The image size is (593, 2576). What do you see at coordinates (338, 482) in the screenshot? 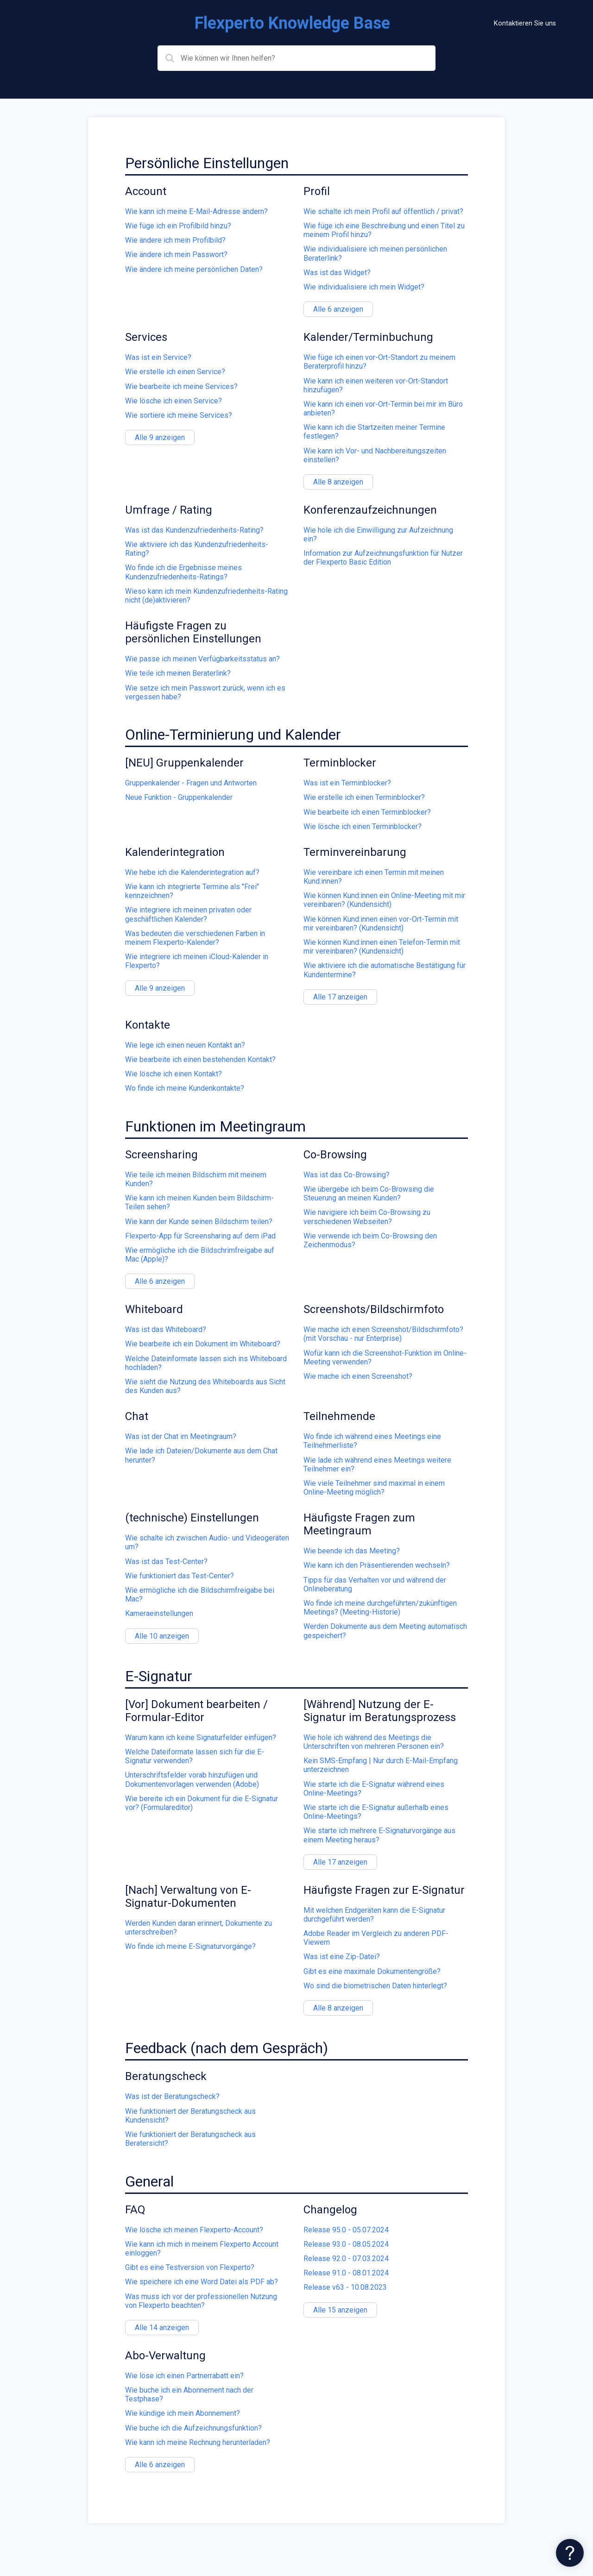
I see `Alle 8 anzeigen` at bounding box center [338, 482].